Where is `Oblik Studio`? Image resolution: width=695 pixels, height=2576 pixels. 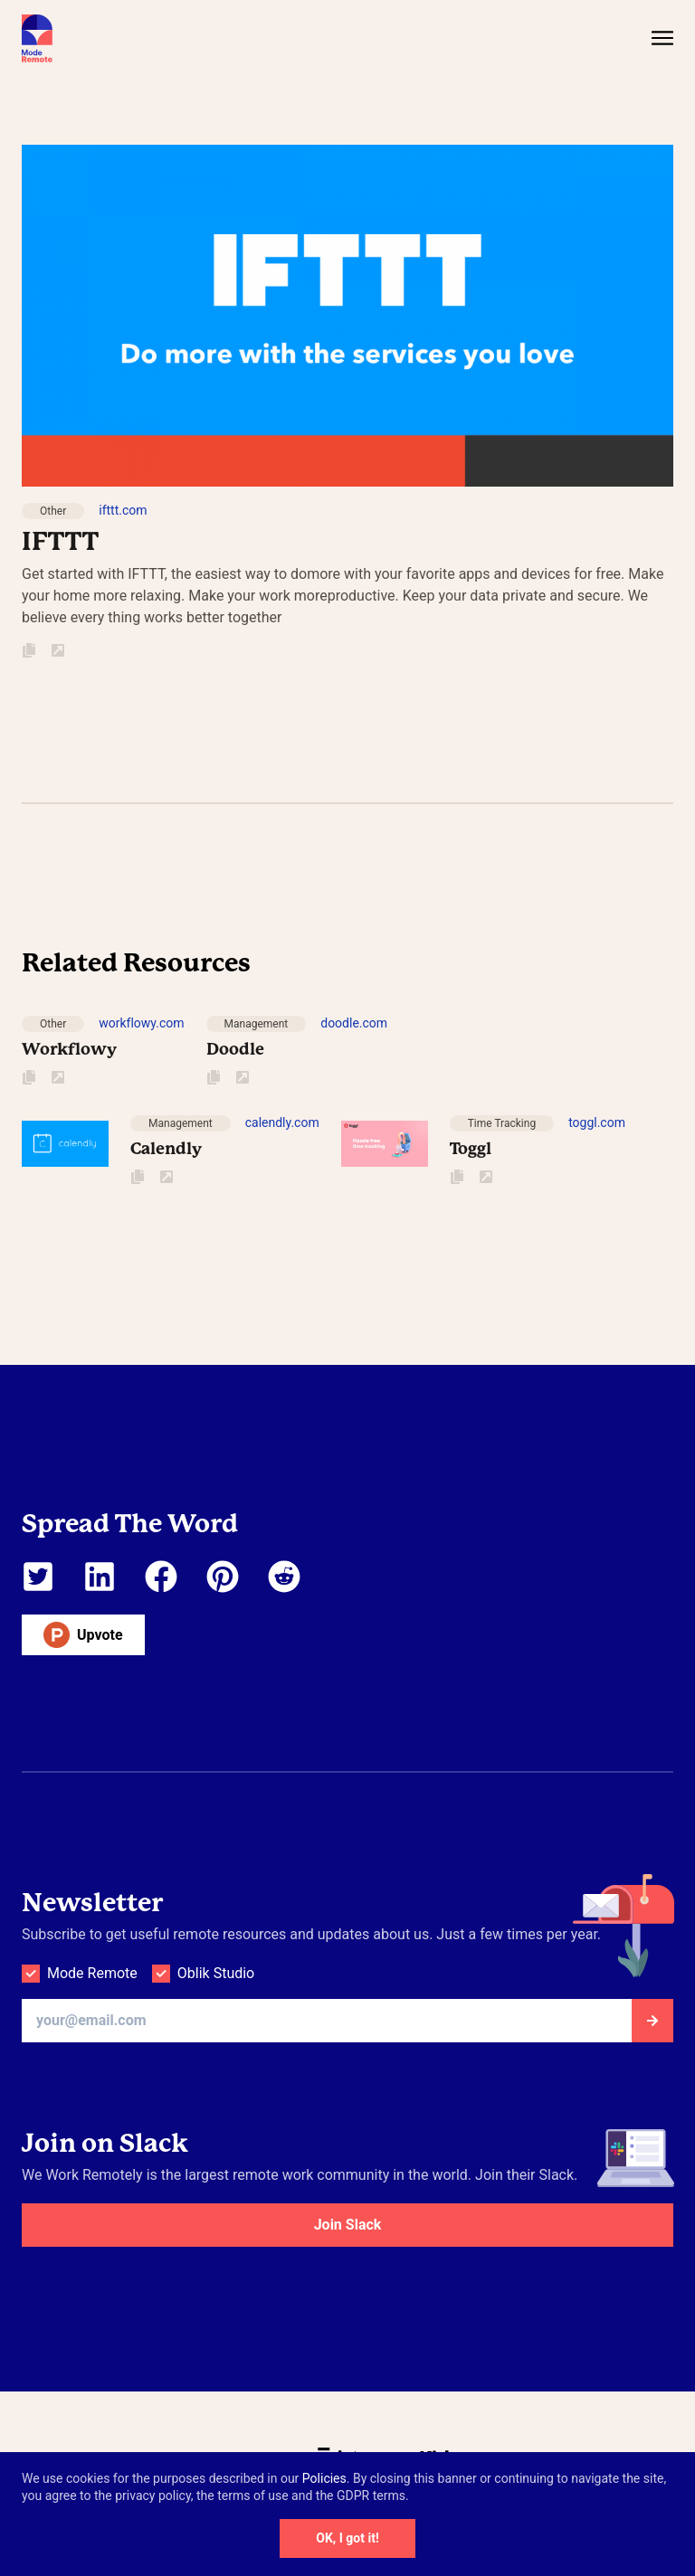
Oblik Studio is located at coordinates (215, 1973).